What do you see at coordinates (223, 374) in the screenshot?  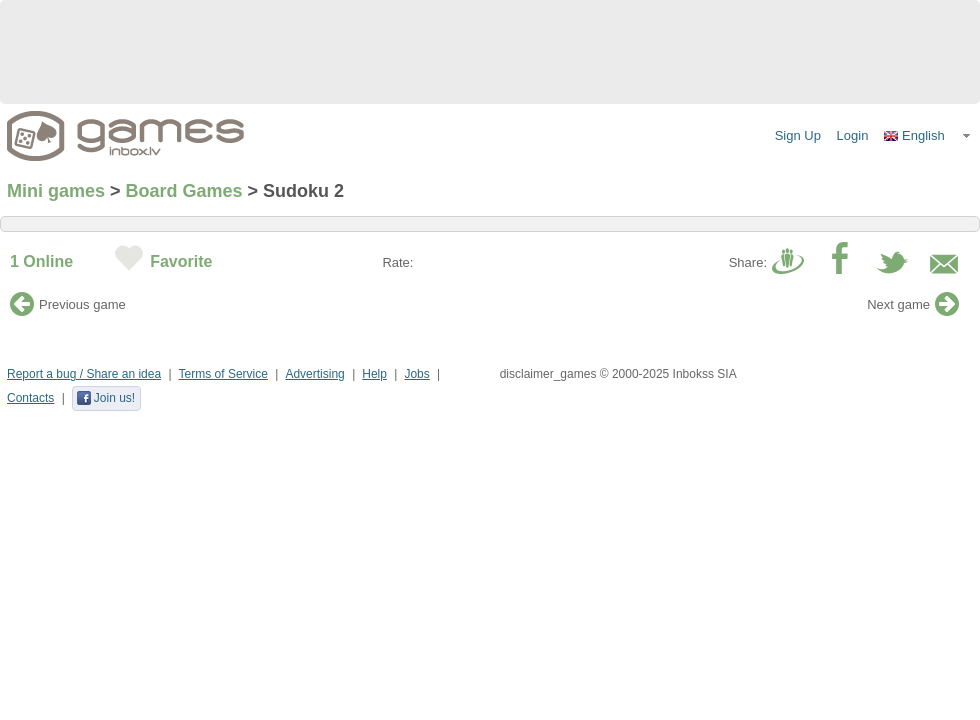 I see `Terms of Service` at bounding box center [223, 374].